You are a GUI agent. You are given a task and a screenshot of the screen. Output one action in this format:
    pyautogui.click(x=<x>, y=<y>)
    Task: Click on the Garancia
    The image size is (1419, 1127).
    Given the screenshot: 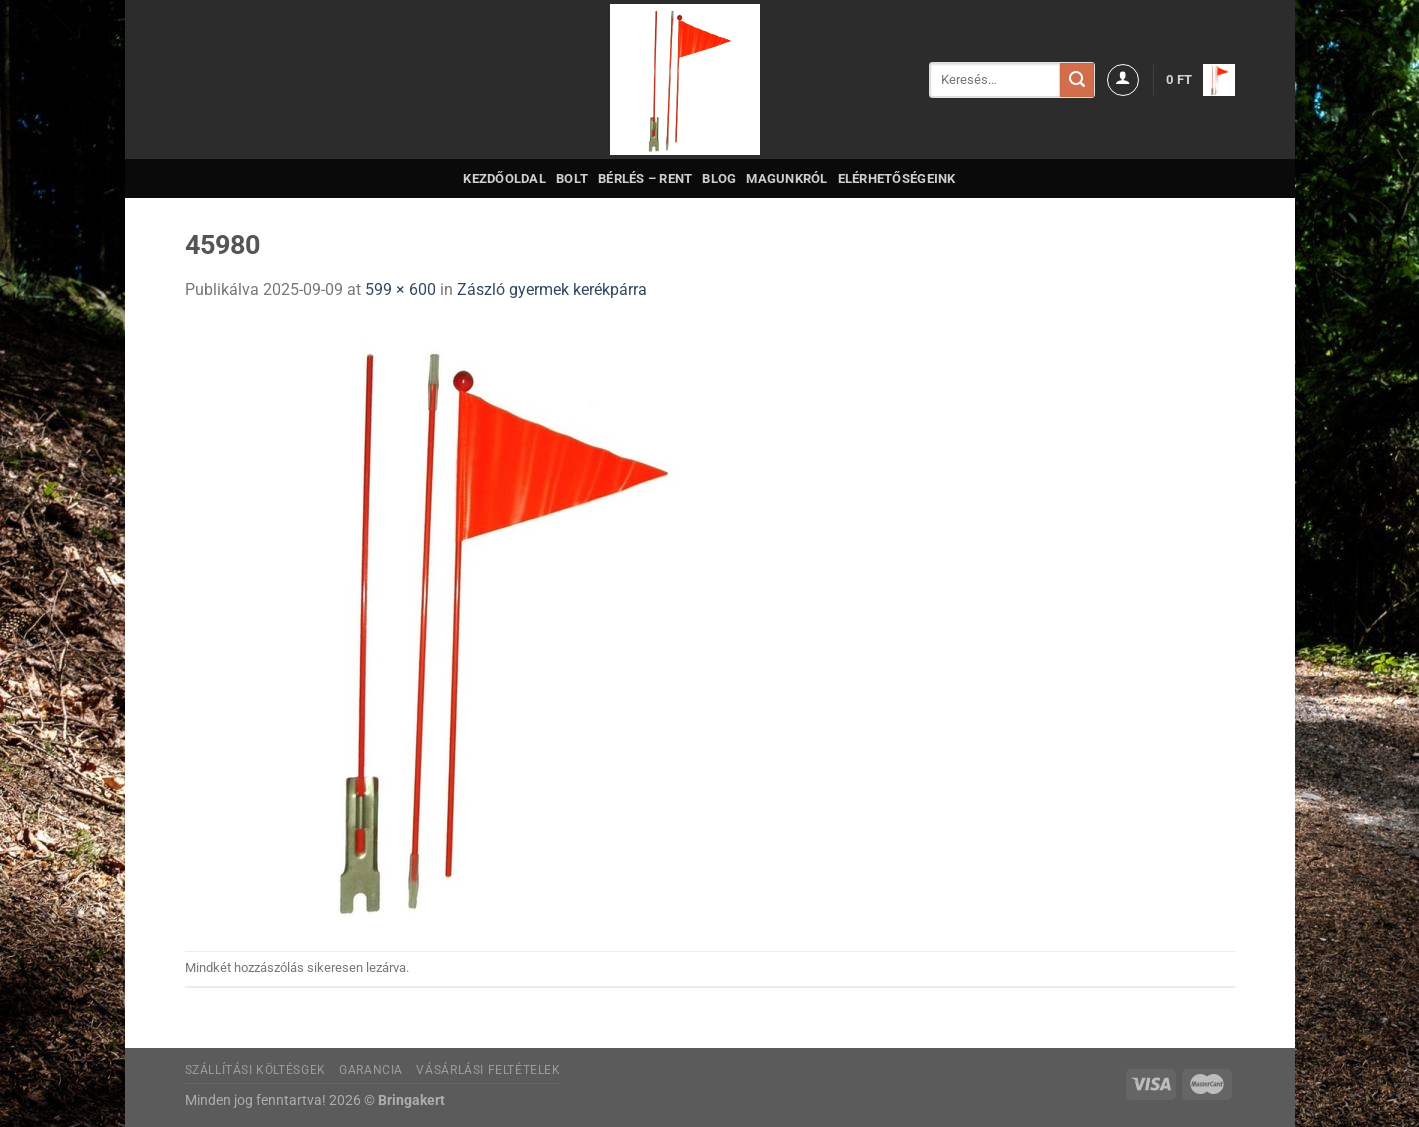 What is the action you would take?
    pyautogui.click(x=371, y=1070)
    